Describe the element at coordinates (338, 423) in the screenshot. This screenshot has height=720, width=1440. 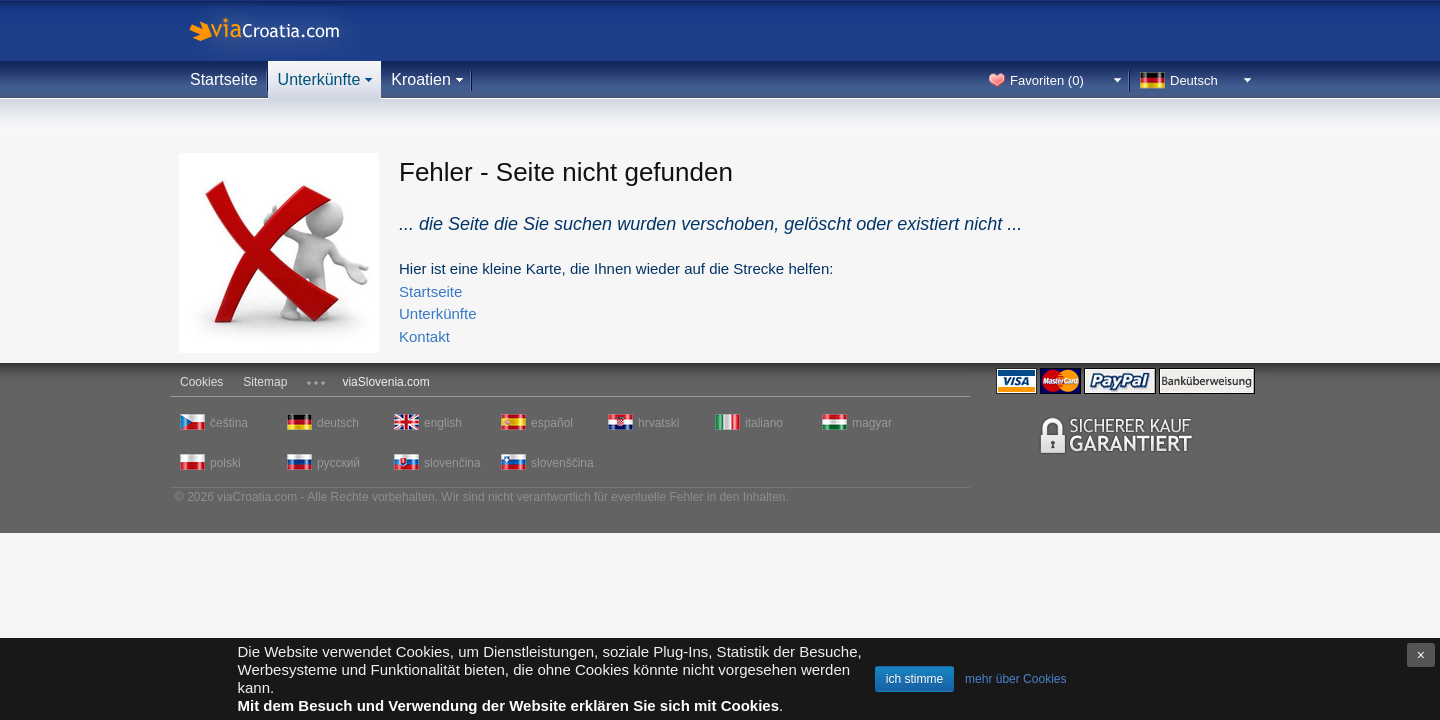
I see `deutsch` at that location.